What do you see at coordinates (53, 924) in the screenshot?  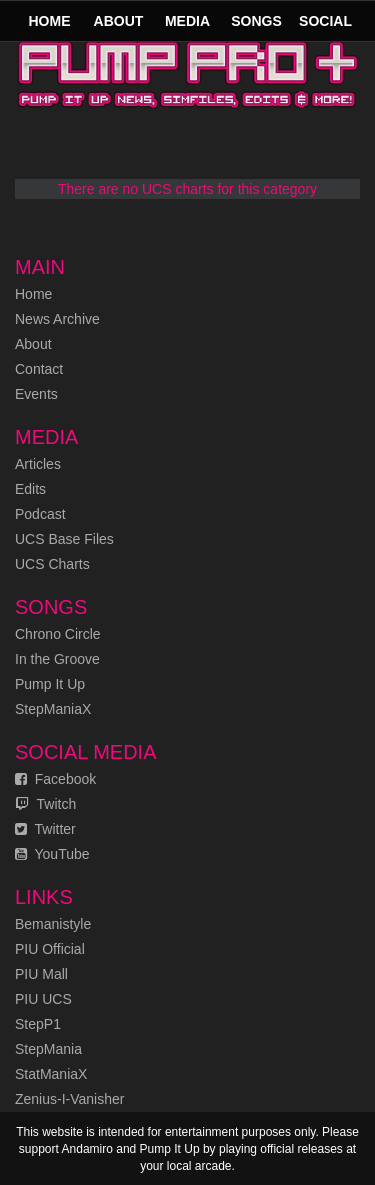 I see `Bemanistyle` at bounding box center [53, 924].